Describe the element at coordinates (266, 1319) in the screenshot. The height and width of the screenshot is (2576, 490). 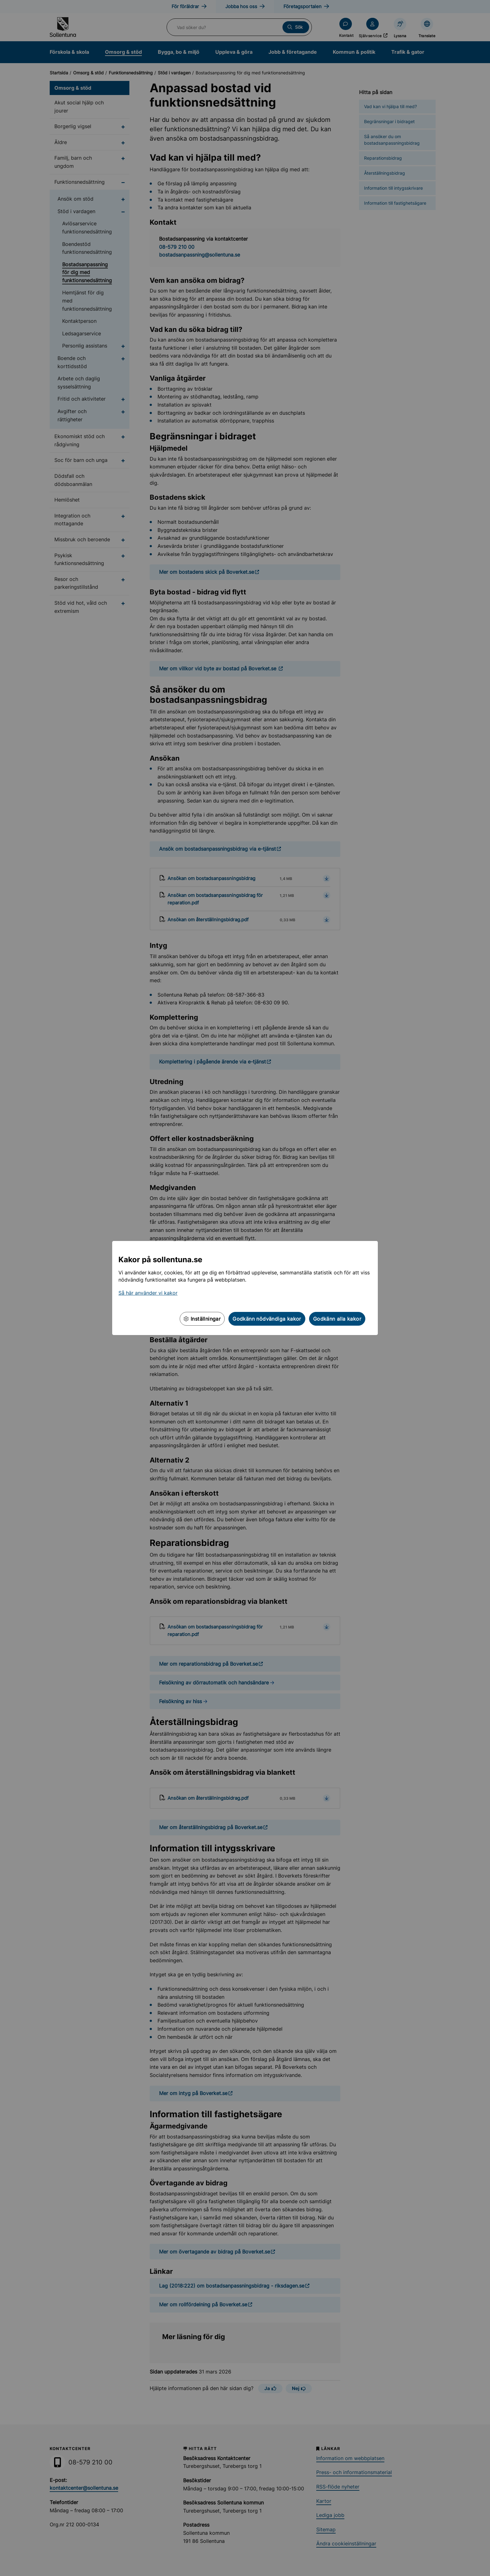
I see `Godkänn nödvändiga kakor` at that location.